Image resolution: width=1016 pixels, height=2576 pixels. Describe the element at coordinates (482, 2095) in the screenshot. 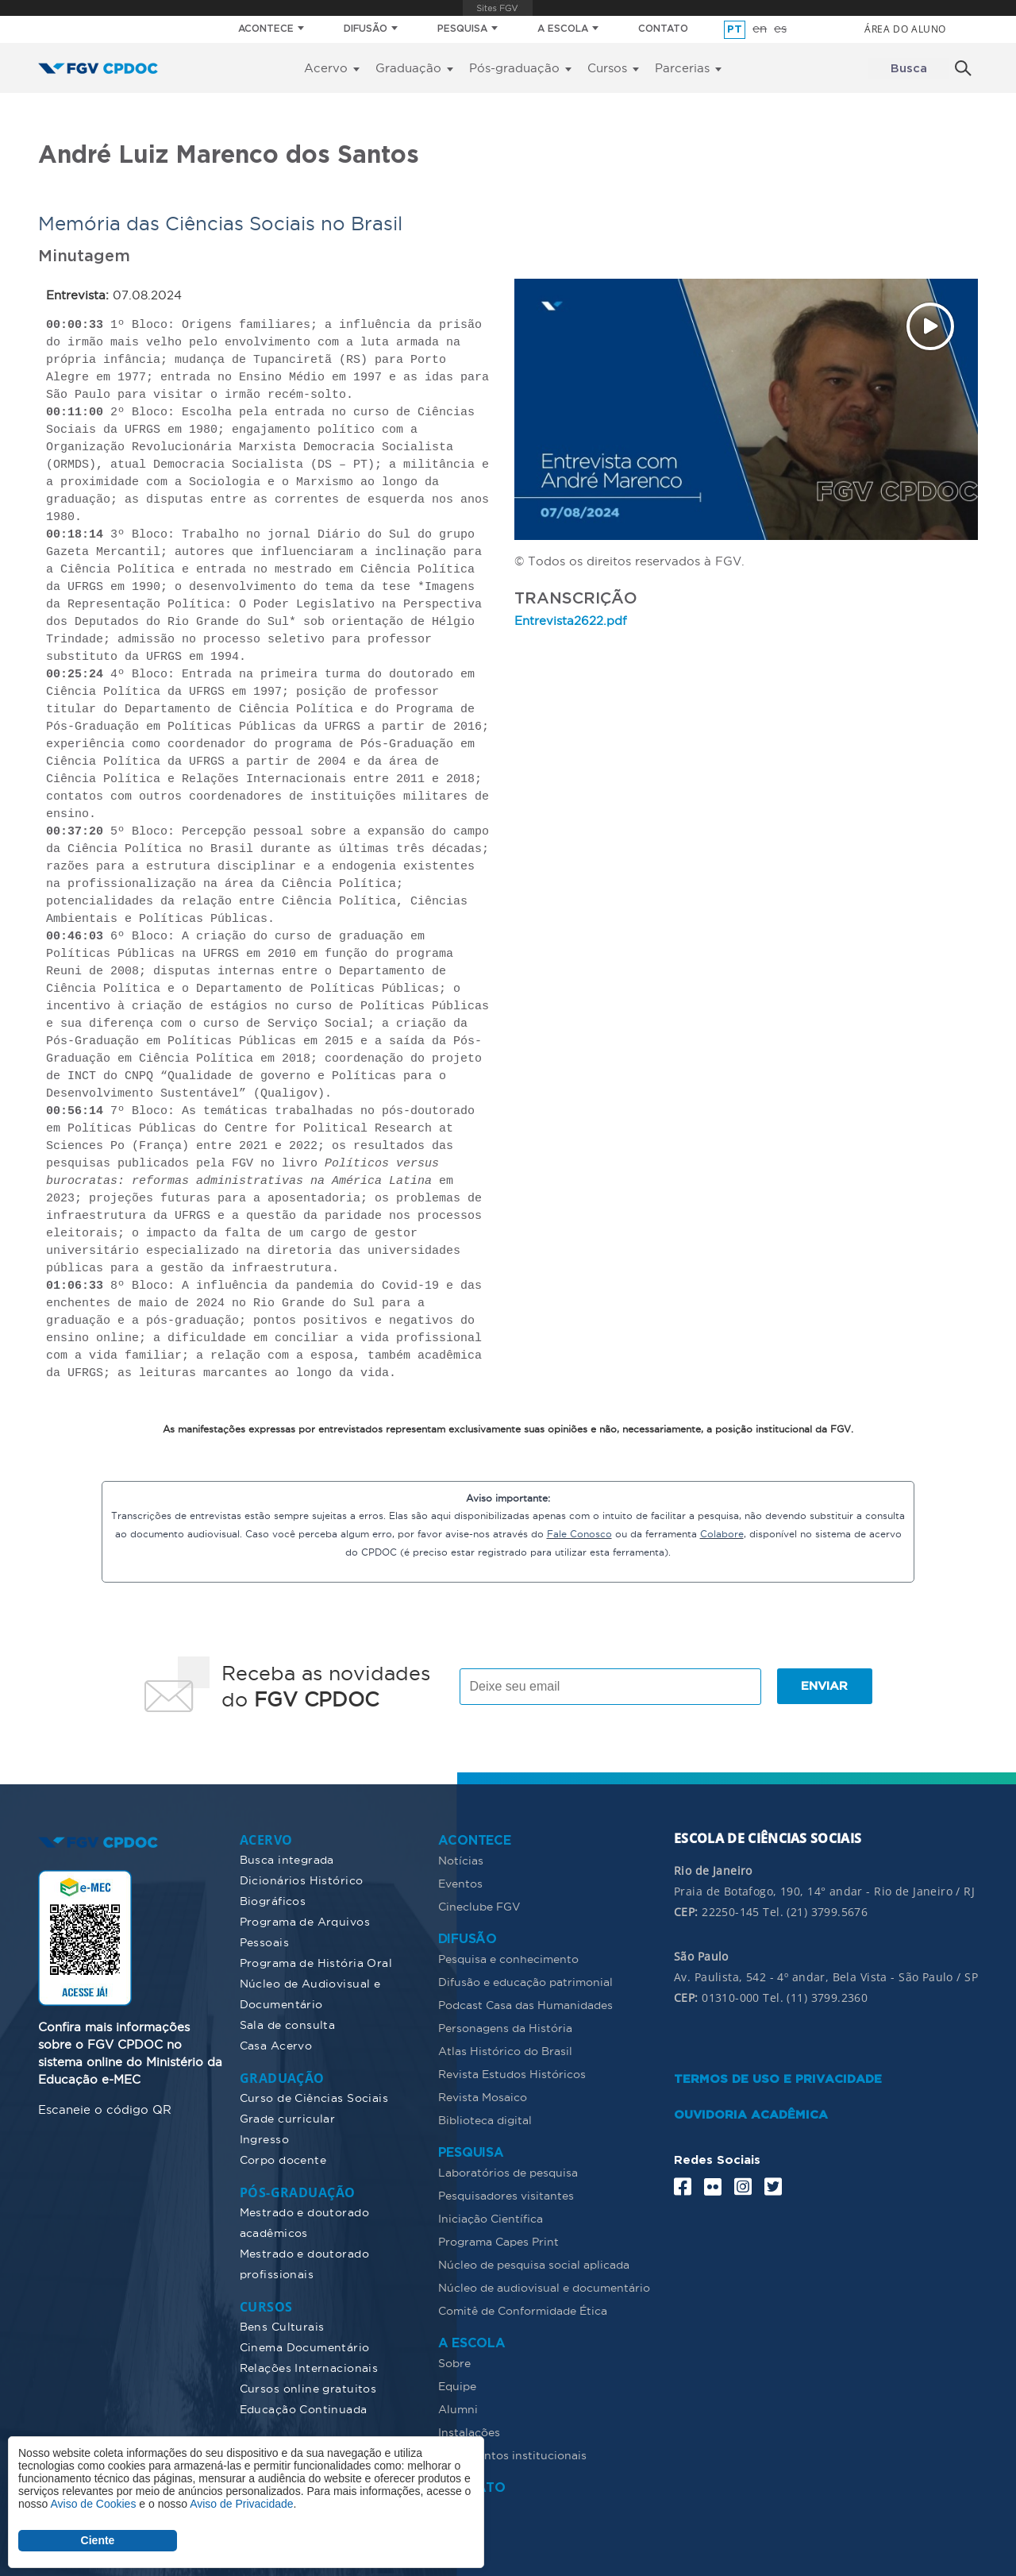

I see `Revista Mosaico` at that location.